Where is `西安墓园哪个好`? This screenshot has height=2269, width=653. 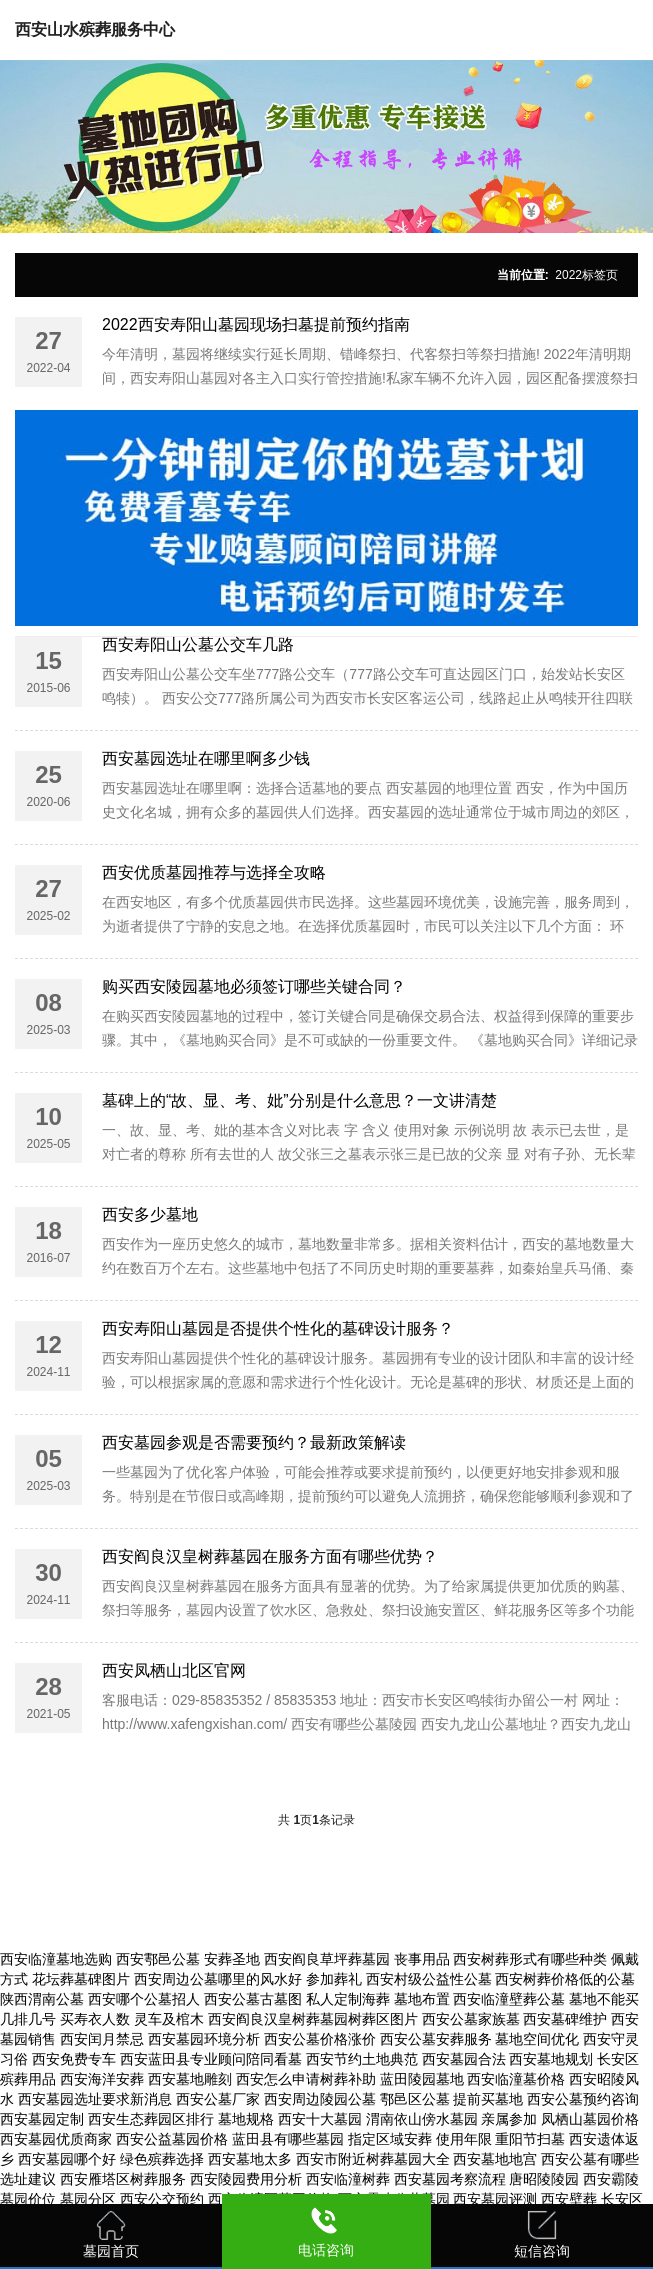
西安墓园哪个好 is located at coordinates (67, 2159).